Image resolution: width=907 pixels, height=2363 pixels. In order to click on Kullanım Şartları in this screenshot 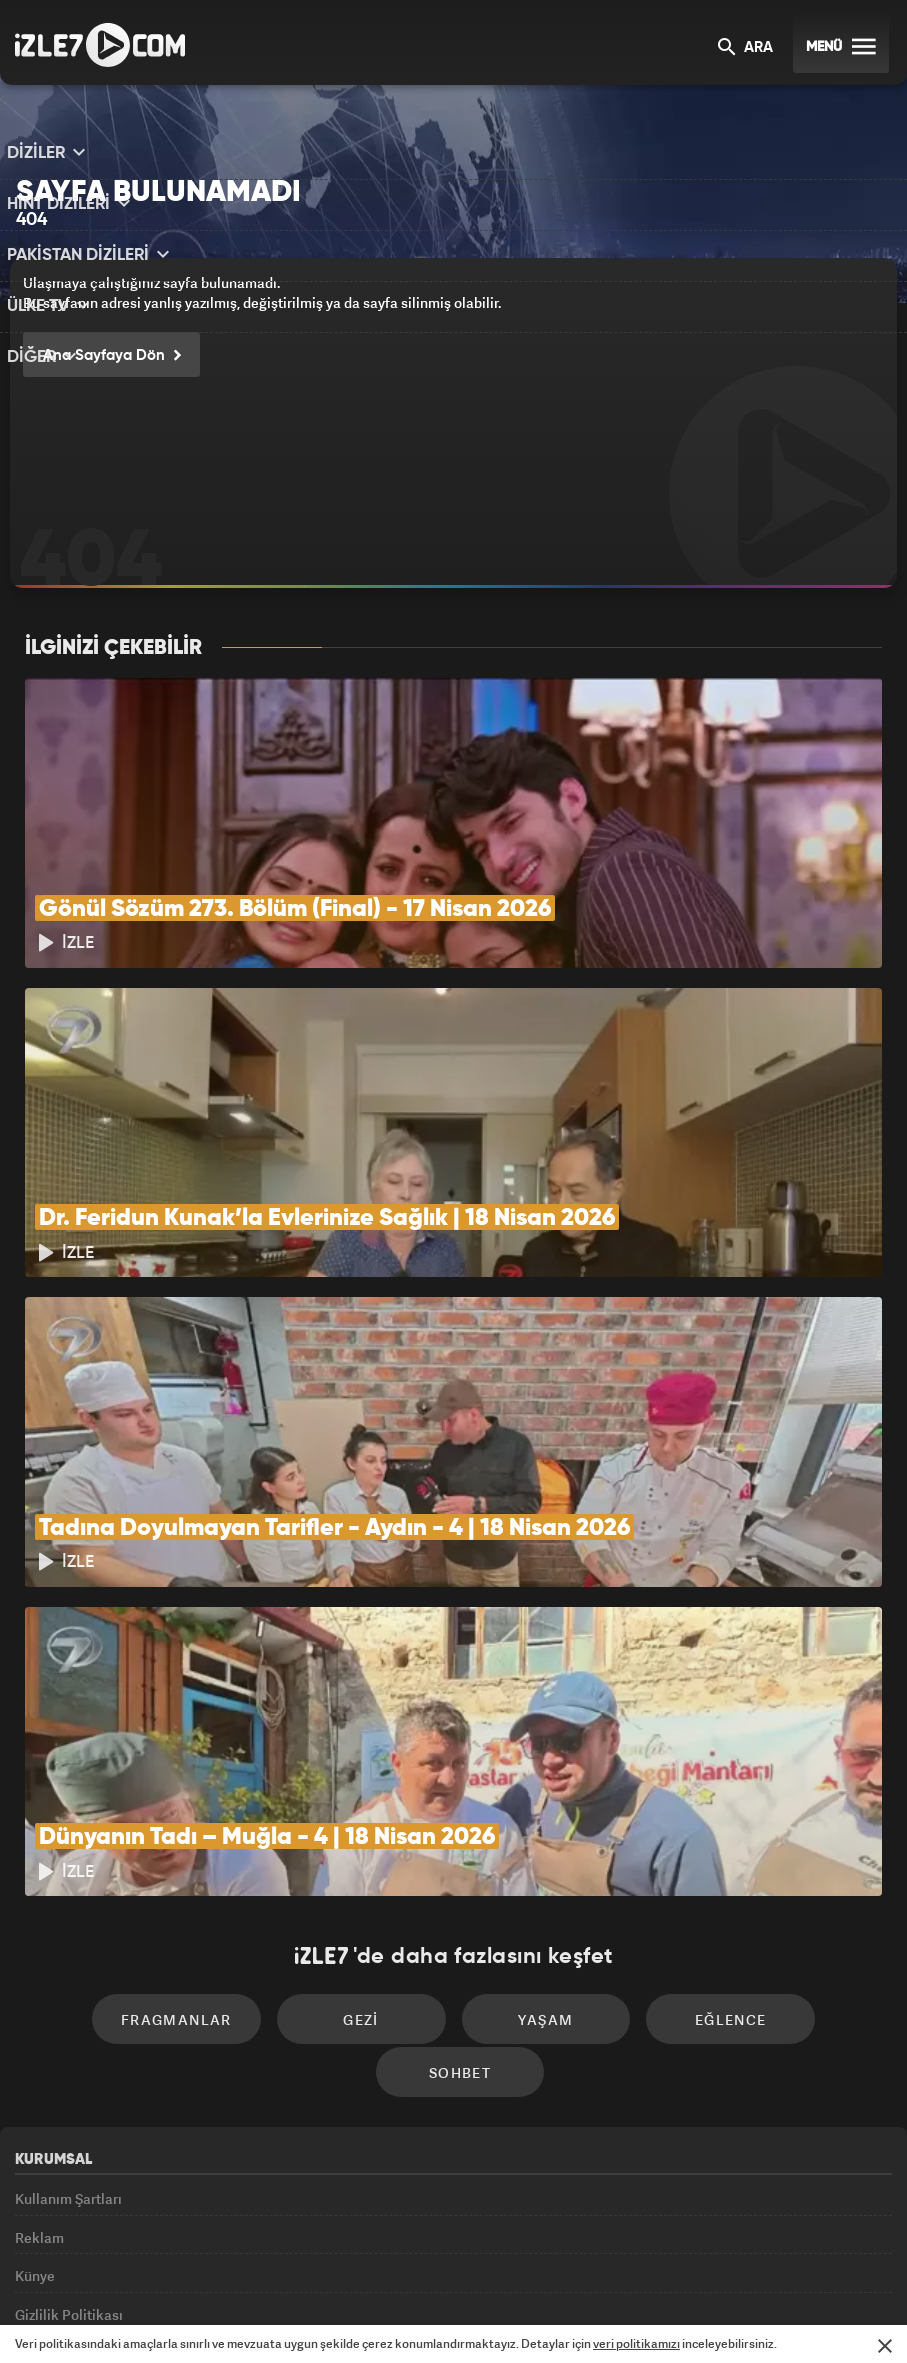, I will do `click(68, 1993)`.